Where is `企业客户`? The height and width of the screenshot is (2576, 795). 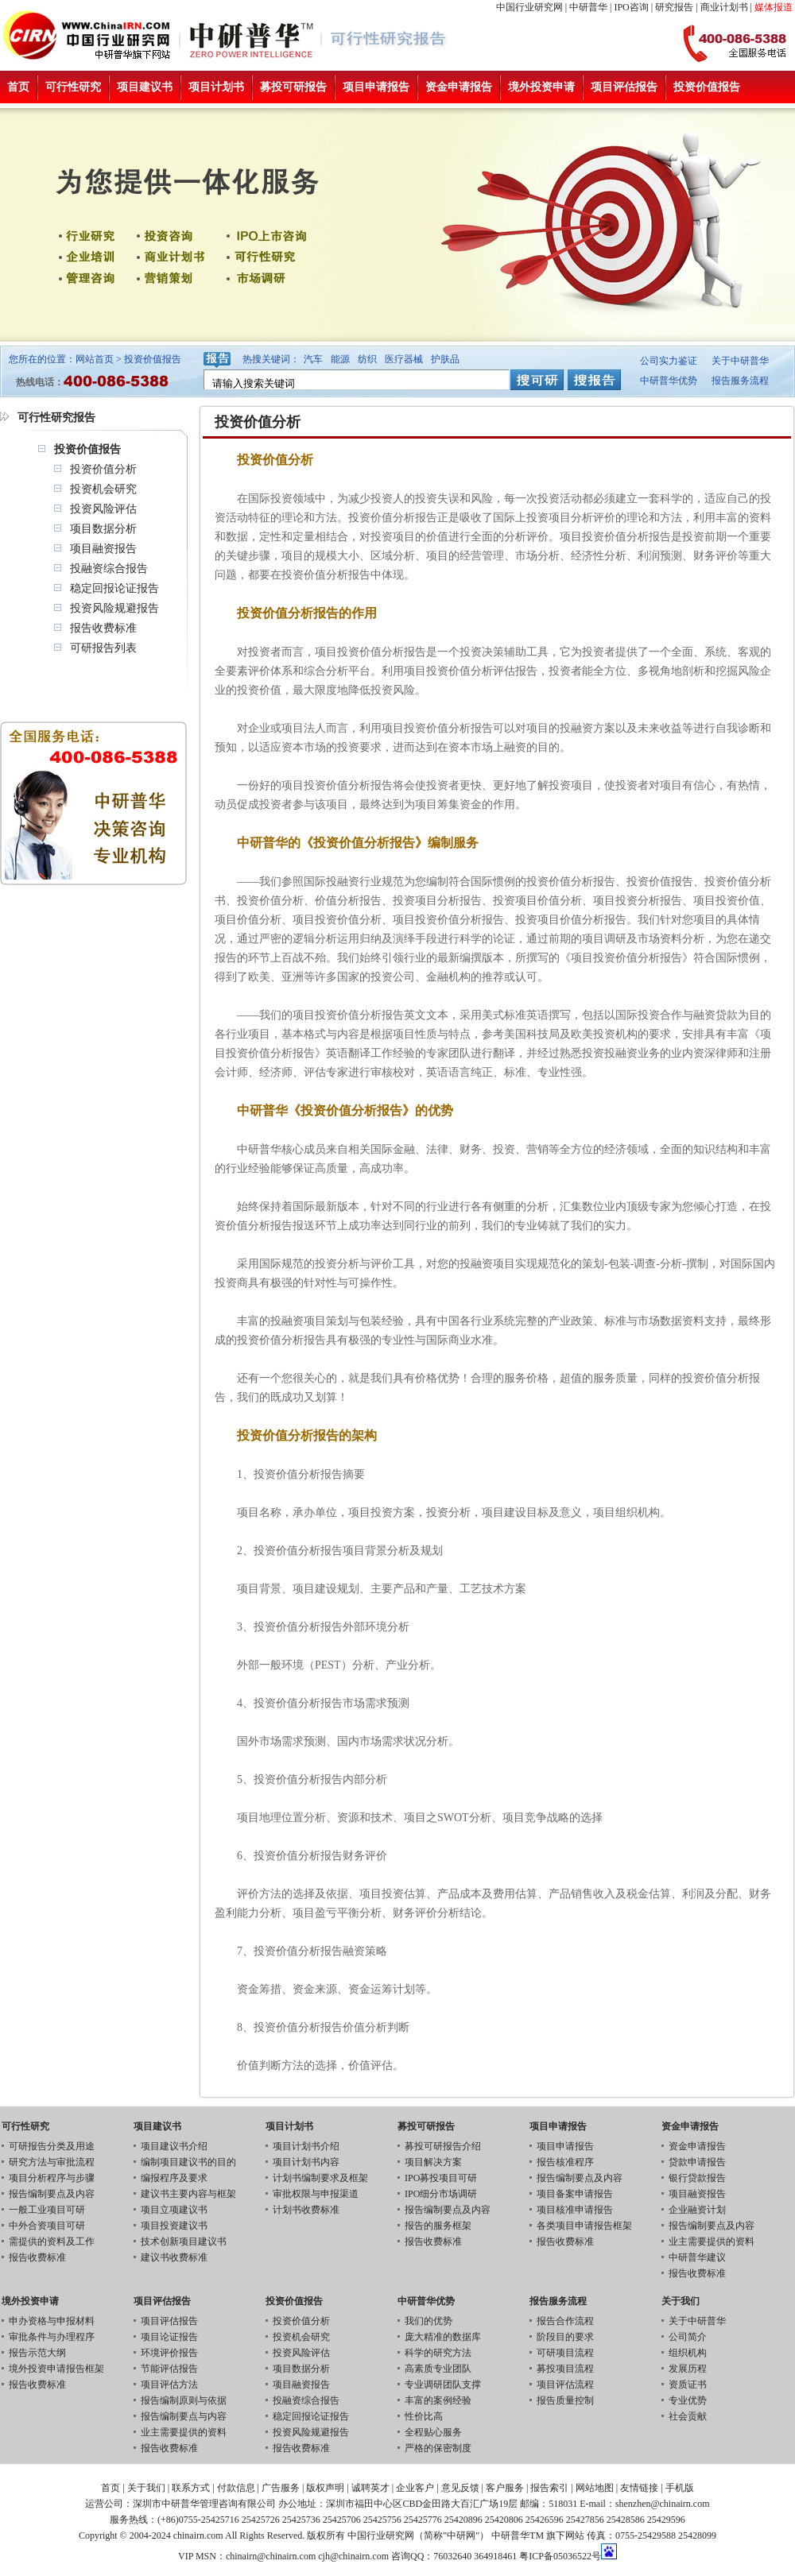
企业客户 is located at coordinates (415, 2487).